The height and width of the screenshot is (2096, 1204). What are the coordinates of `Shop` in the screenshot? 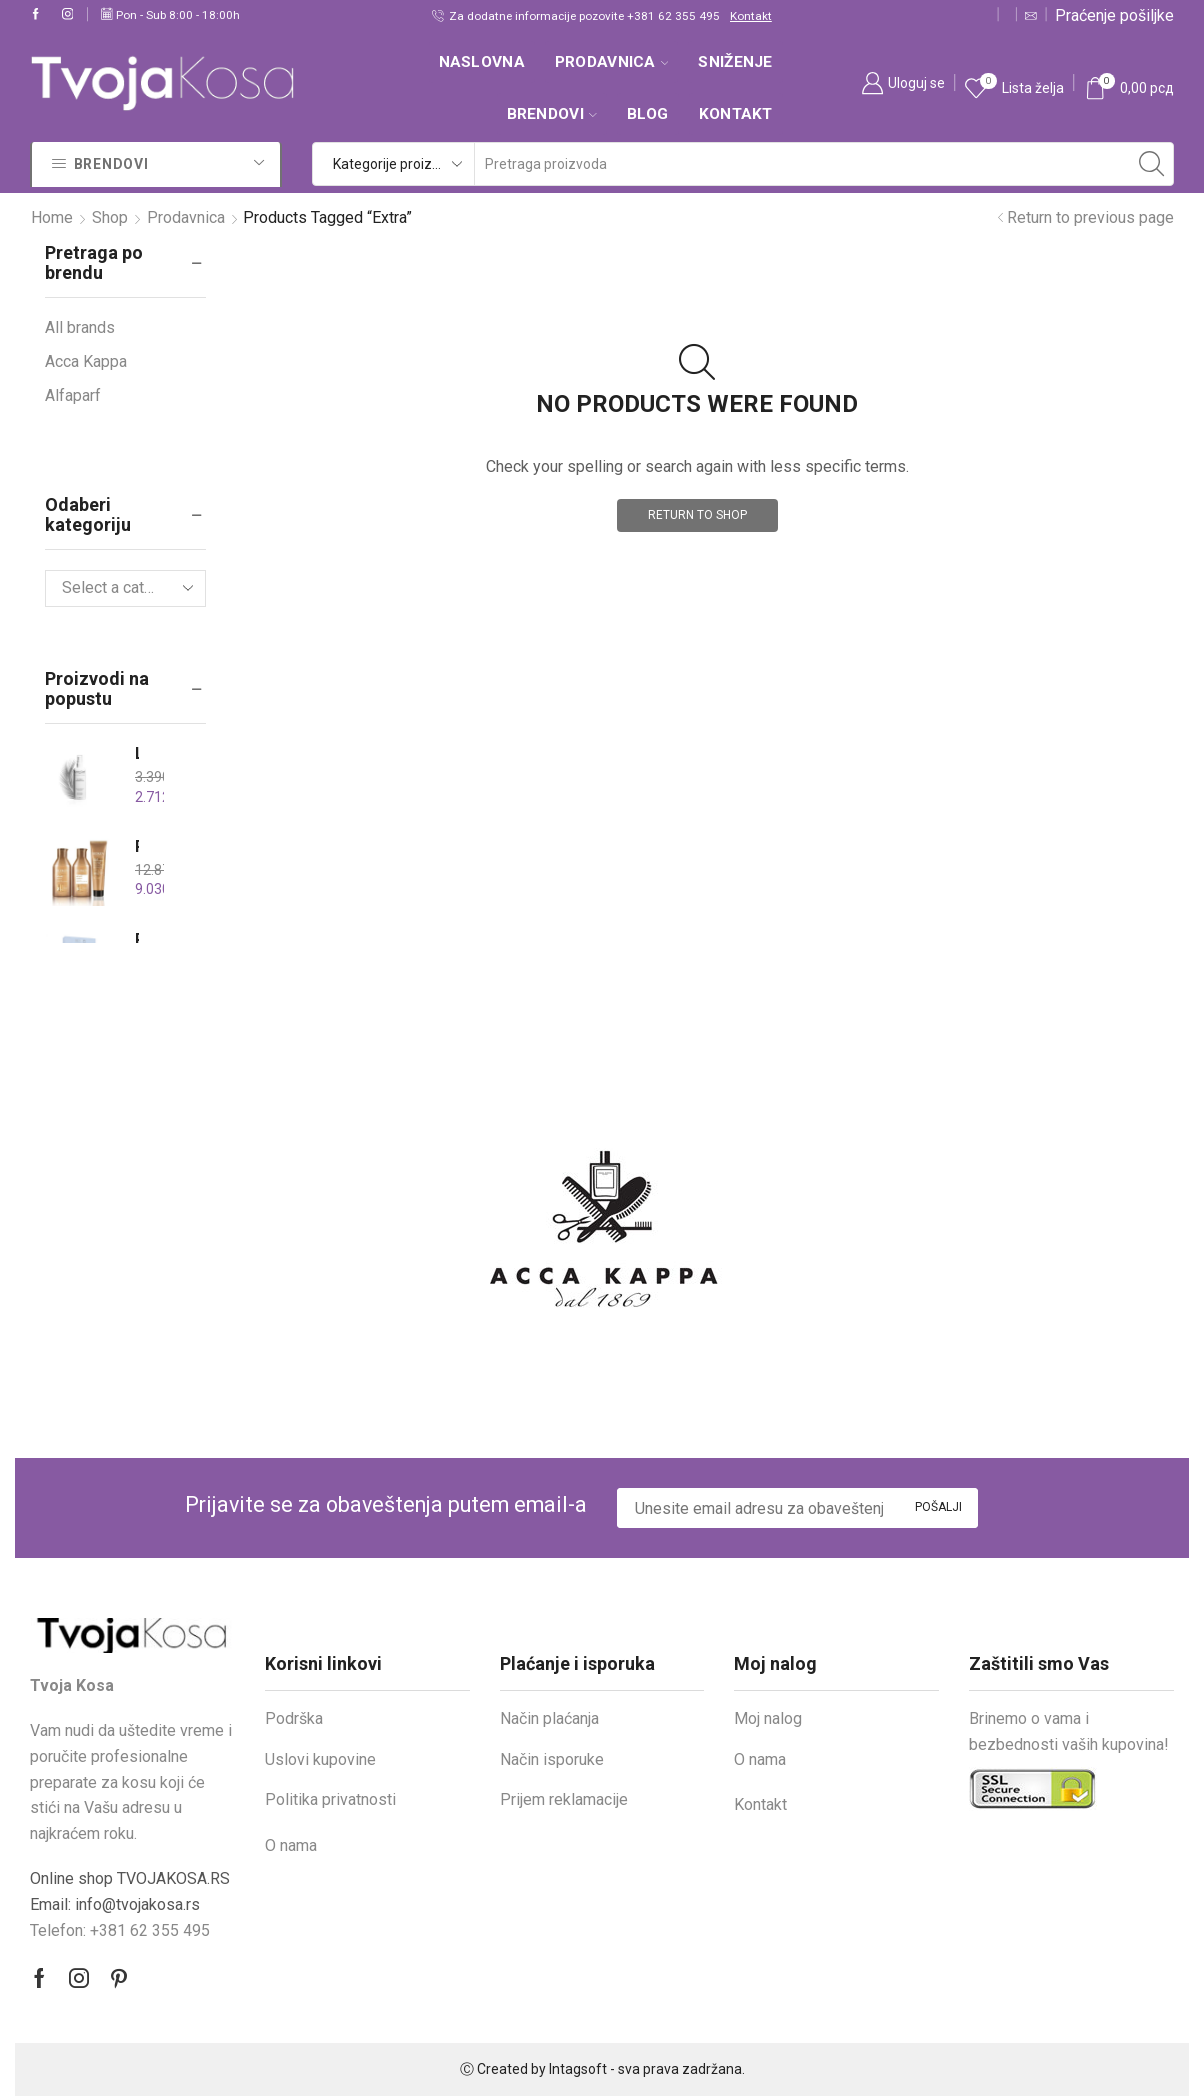 It's located at (110, 217).